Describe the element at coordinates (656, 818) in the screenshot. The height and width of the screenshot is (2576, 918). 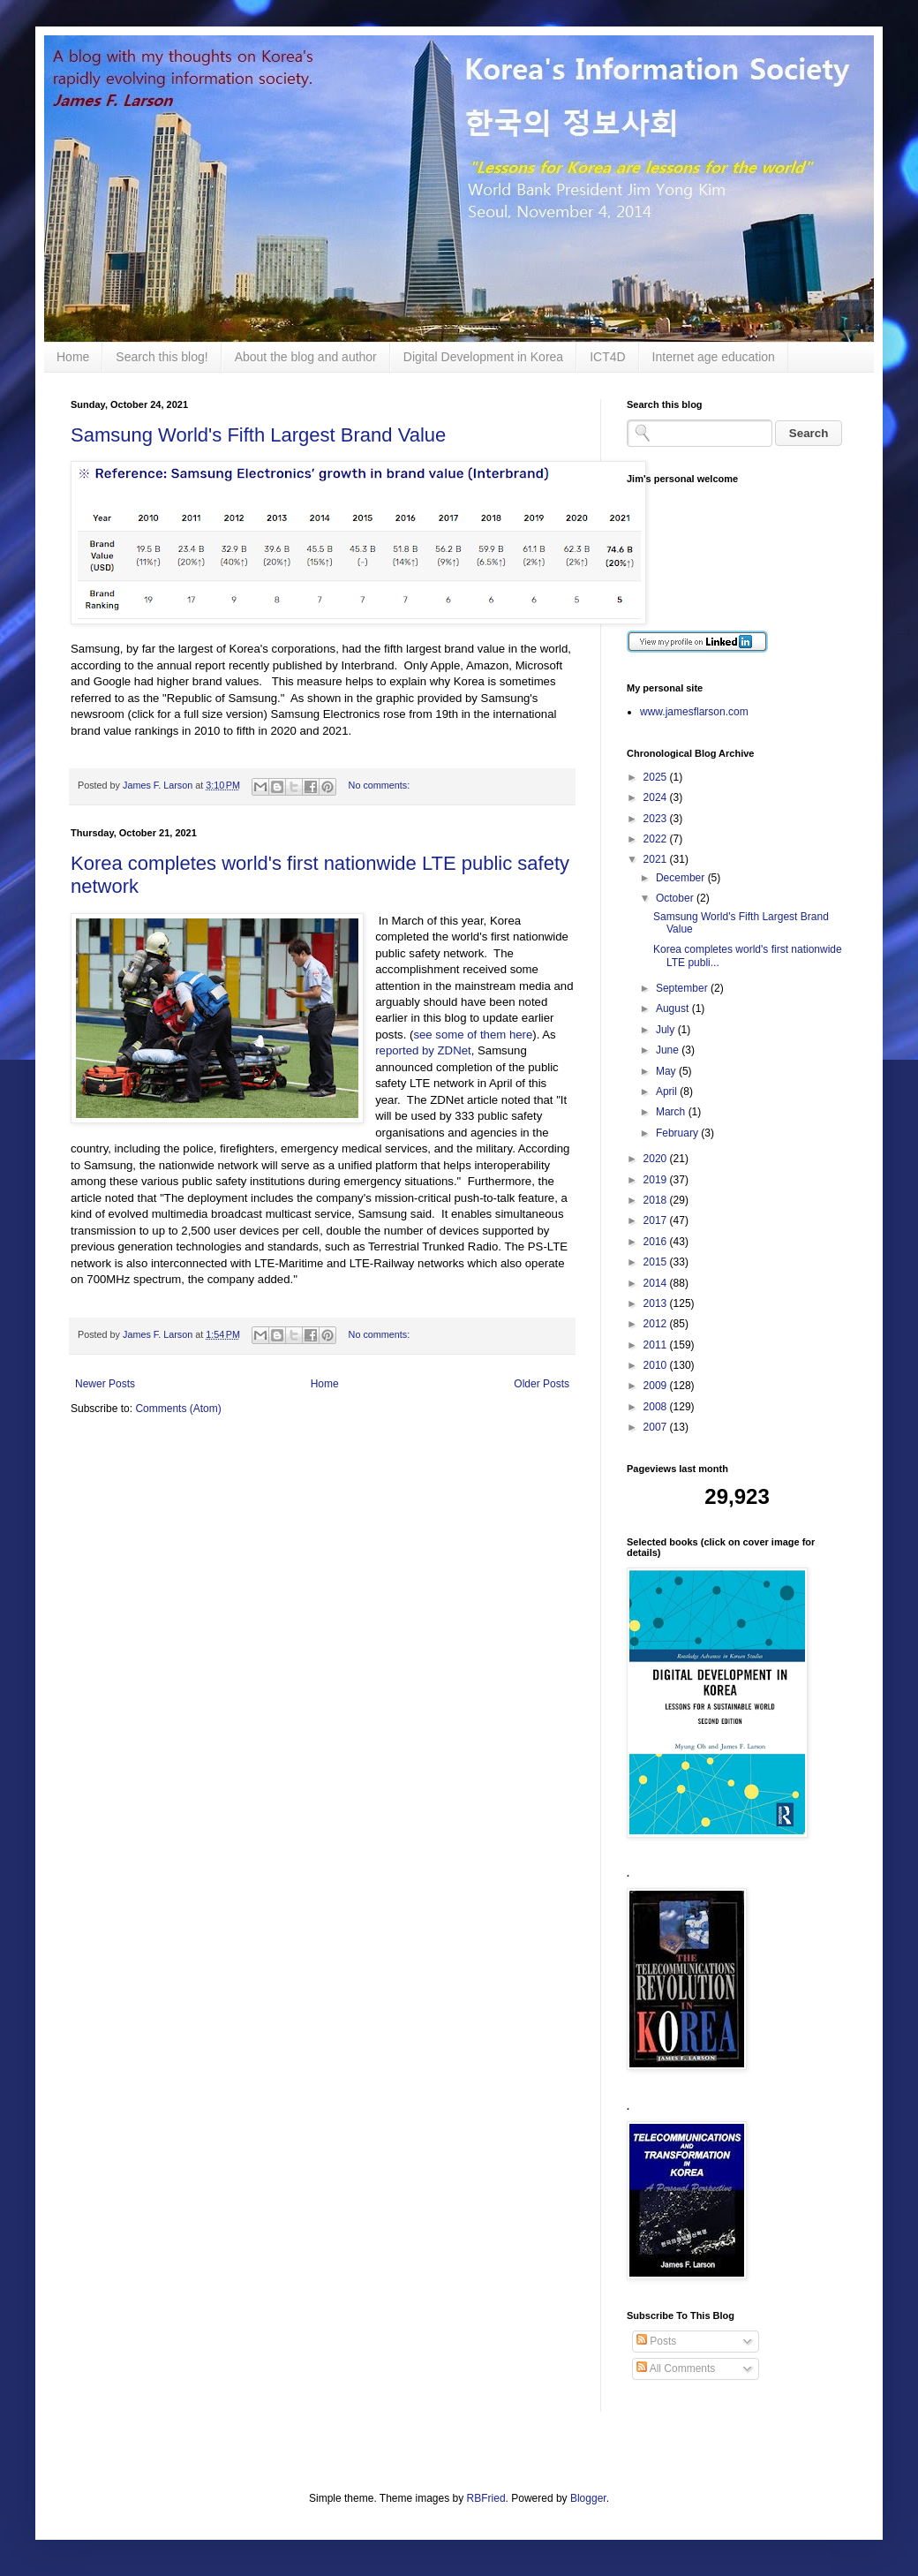
I see `2023` at that location.